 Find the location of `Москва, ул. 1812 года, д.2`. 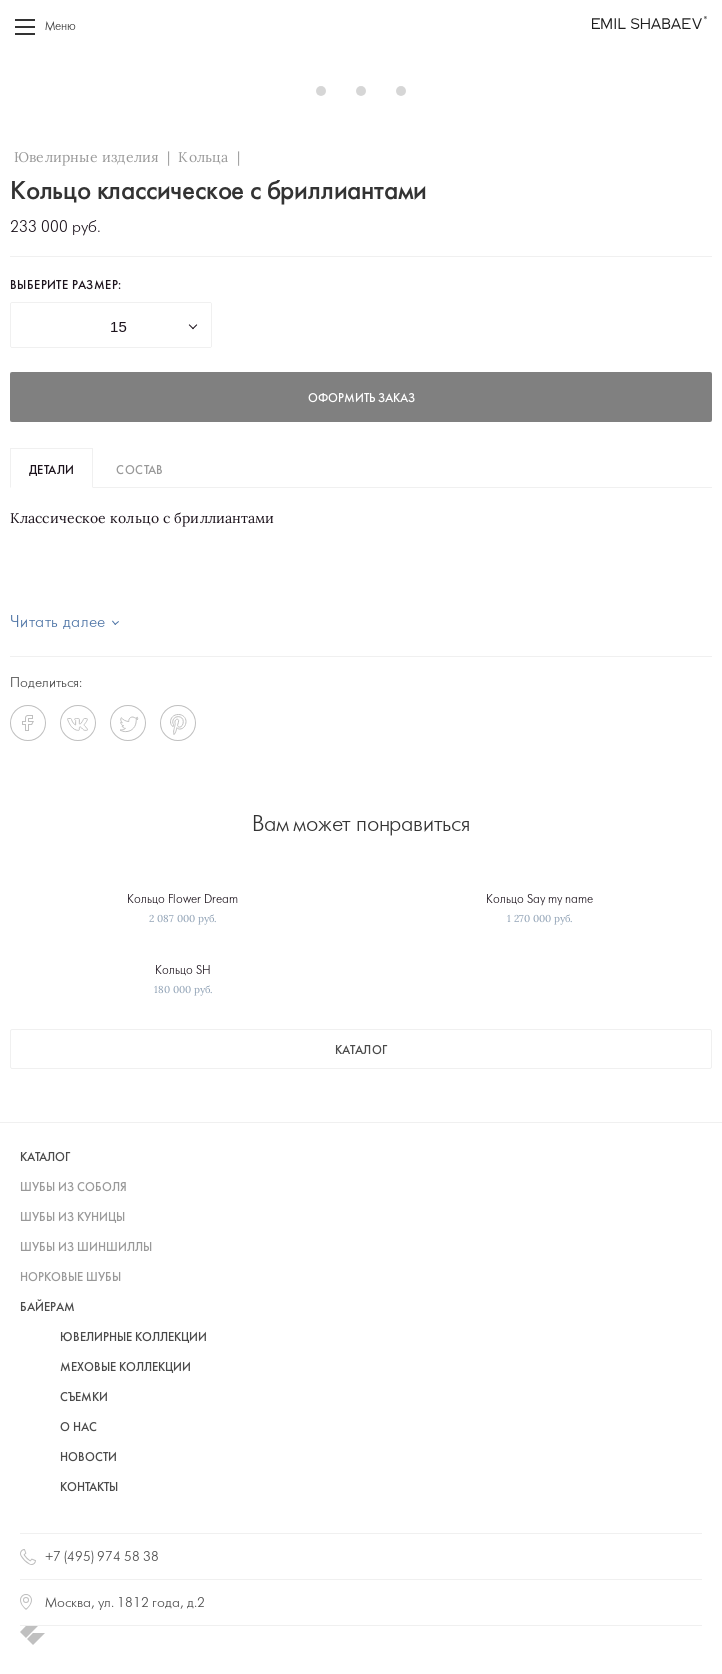

Москва, ул. 1812 года, д.2 is located at coordinates (125, 1603).